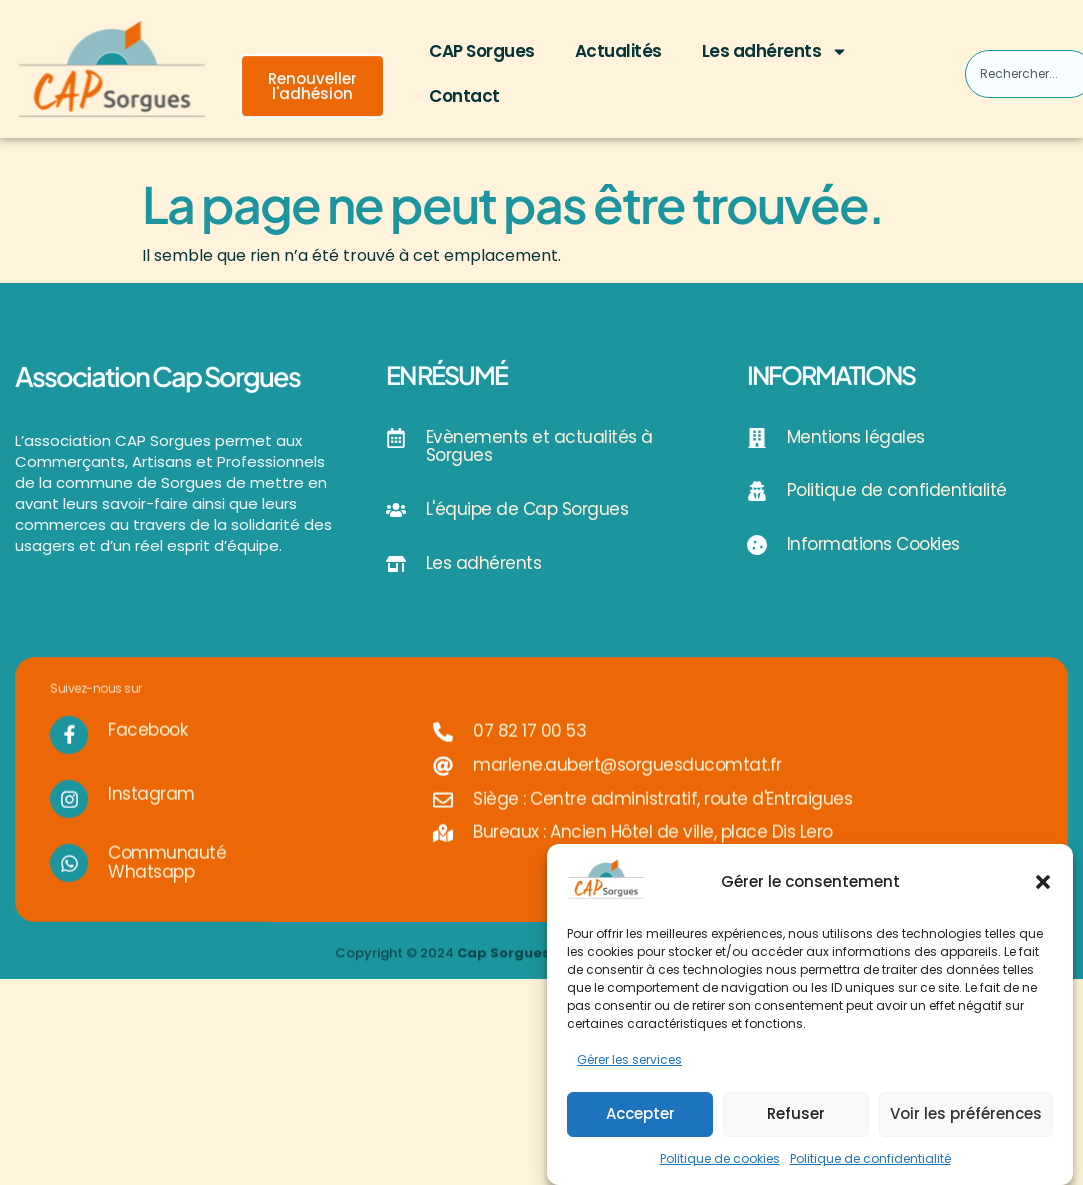  What do you see at coordinates (796, 1113) in the screenshot?
I see `Refuser` at bounding box center [796, 1113].